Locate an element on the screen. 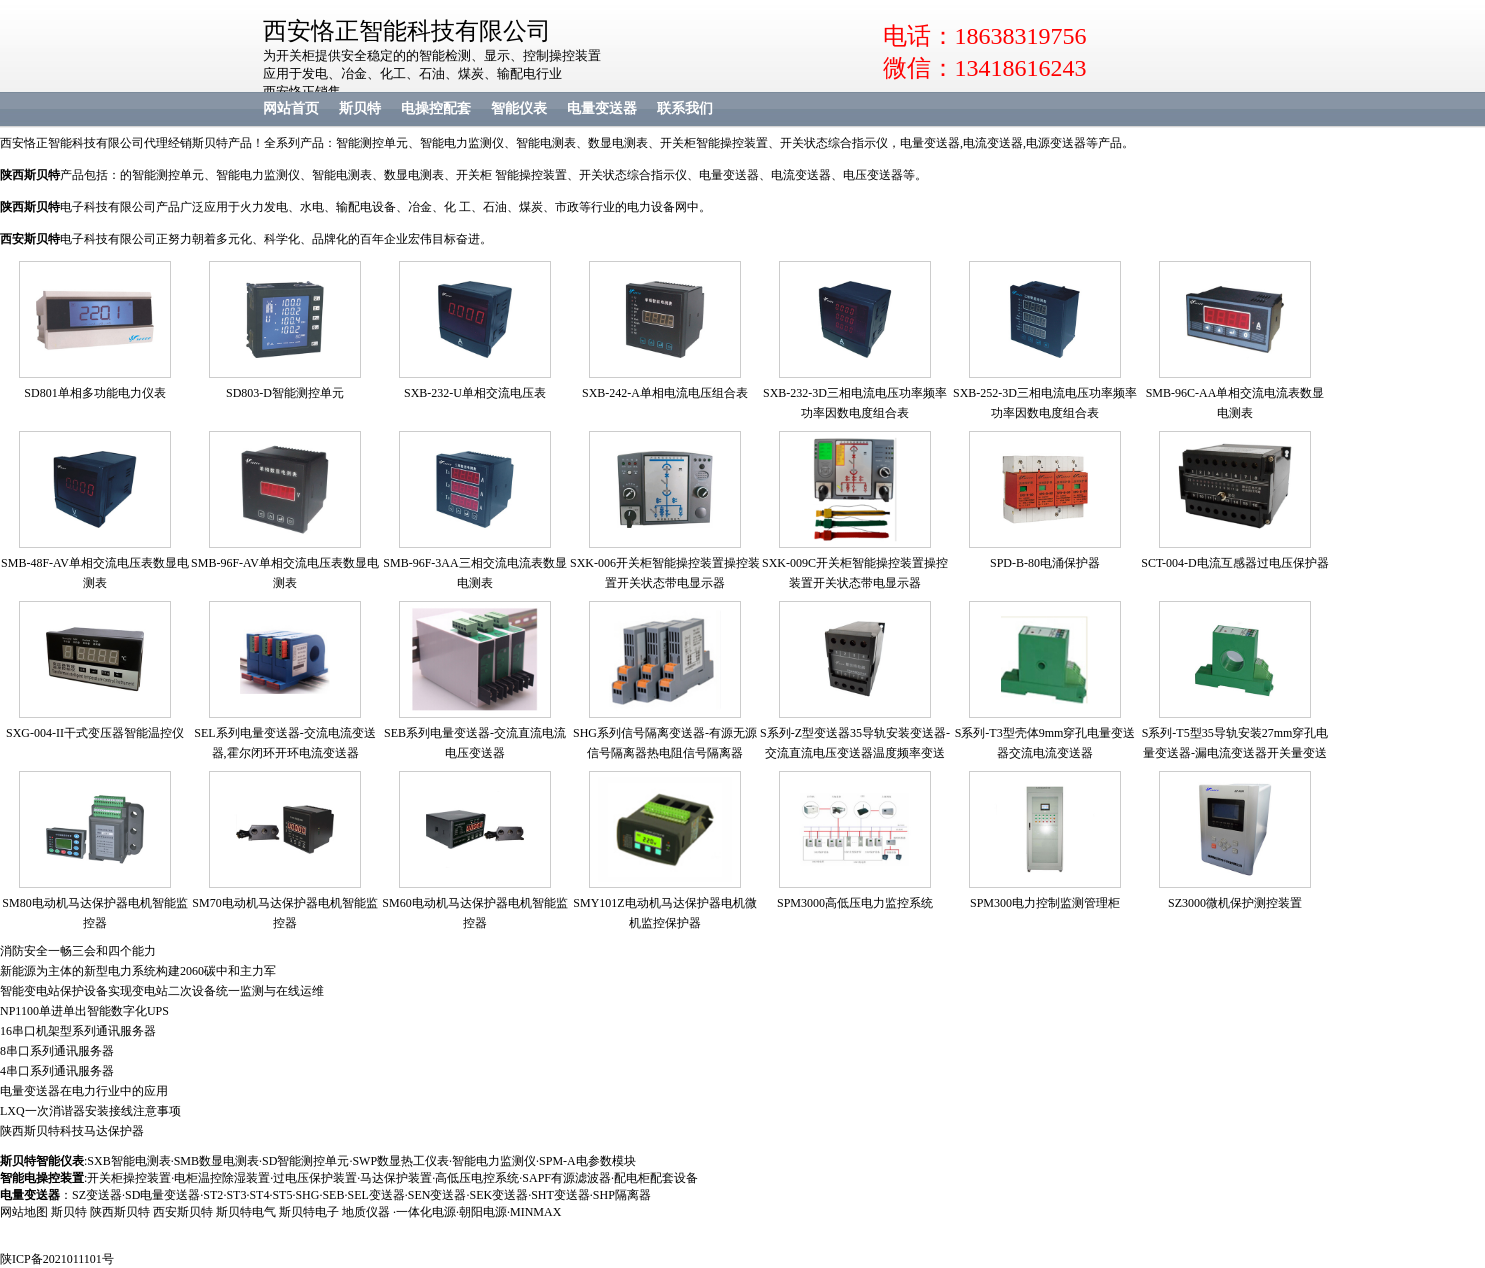 The height and width of the screenshot is (1268, 1485). SHT变送器 is located at coordinates (560, 1195).